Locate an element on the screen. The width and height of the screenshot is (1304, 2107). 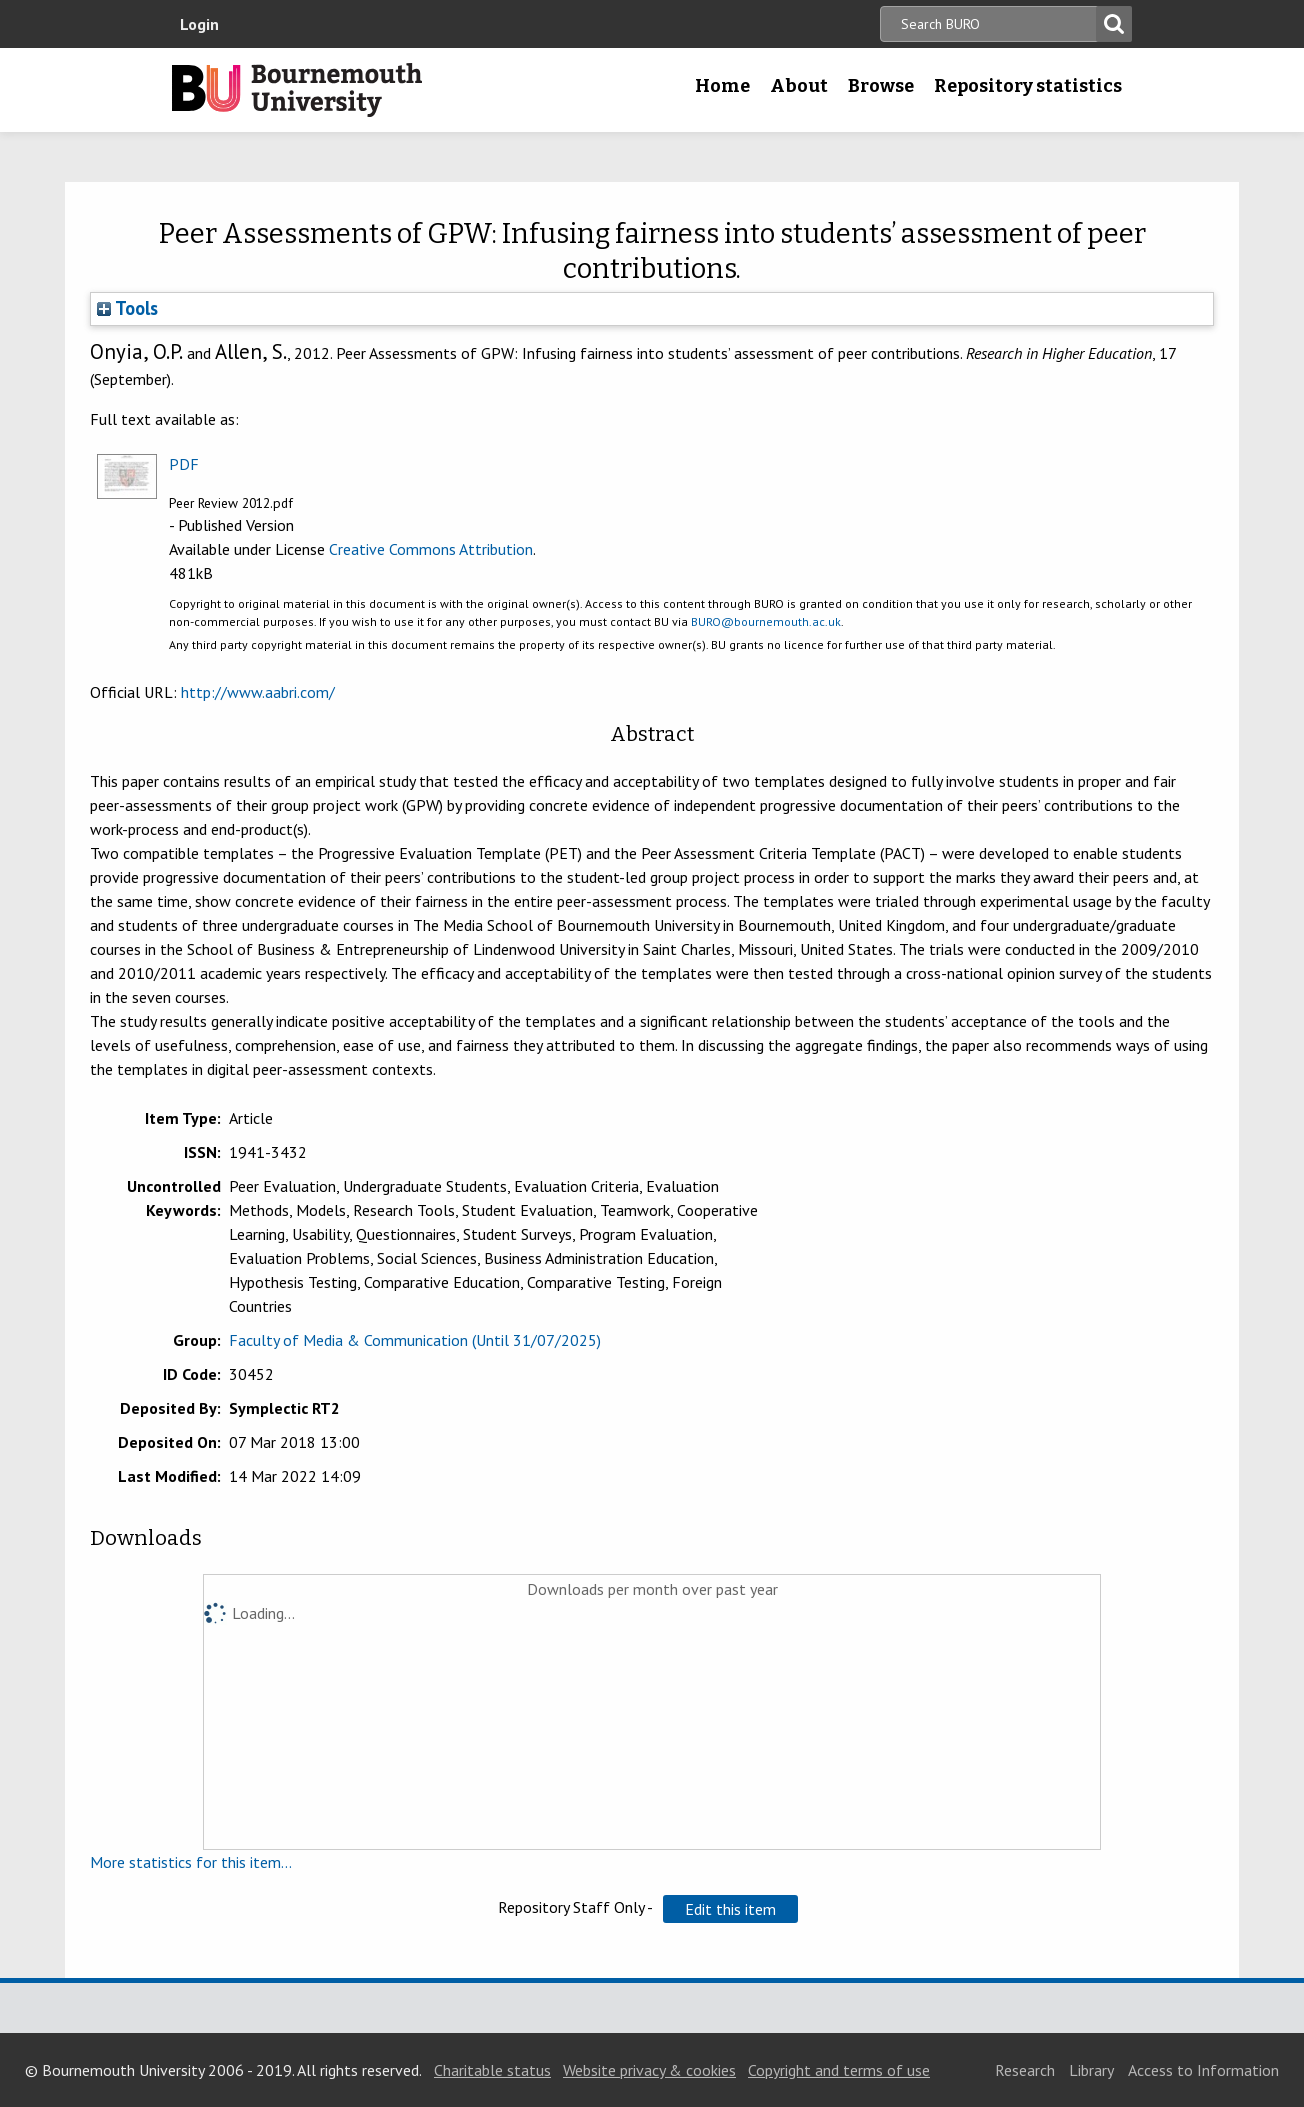
Browse is located at coordinates (881, 86).